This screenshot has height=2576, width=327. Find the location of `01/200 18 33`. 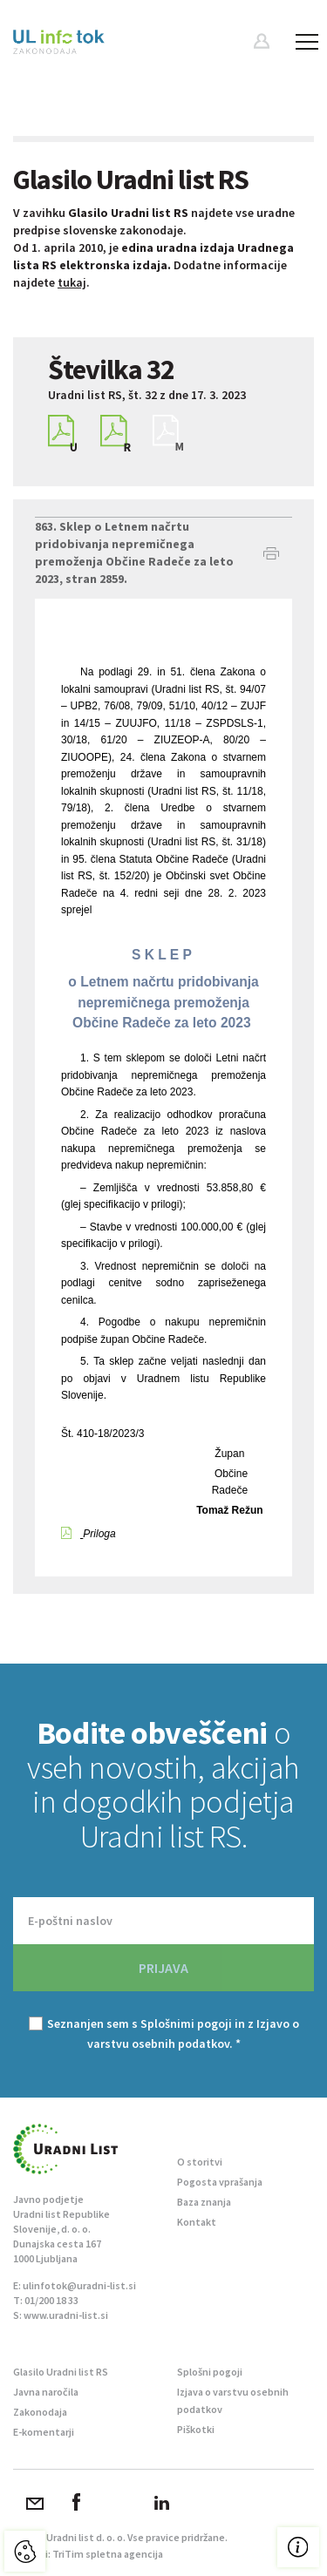

01/200 18 33 is located at coordinates (51, 2300).